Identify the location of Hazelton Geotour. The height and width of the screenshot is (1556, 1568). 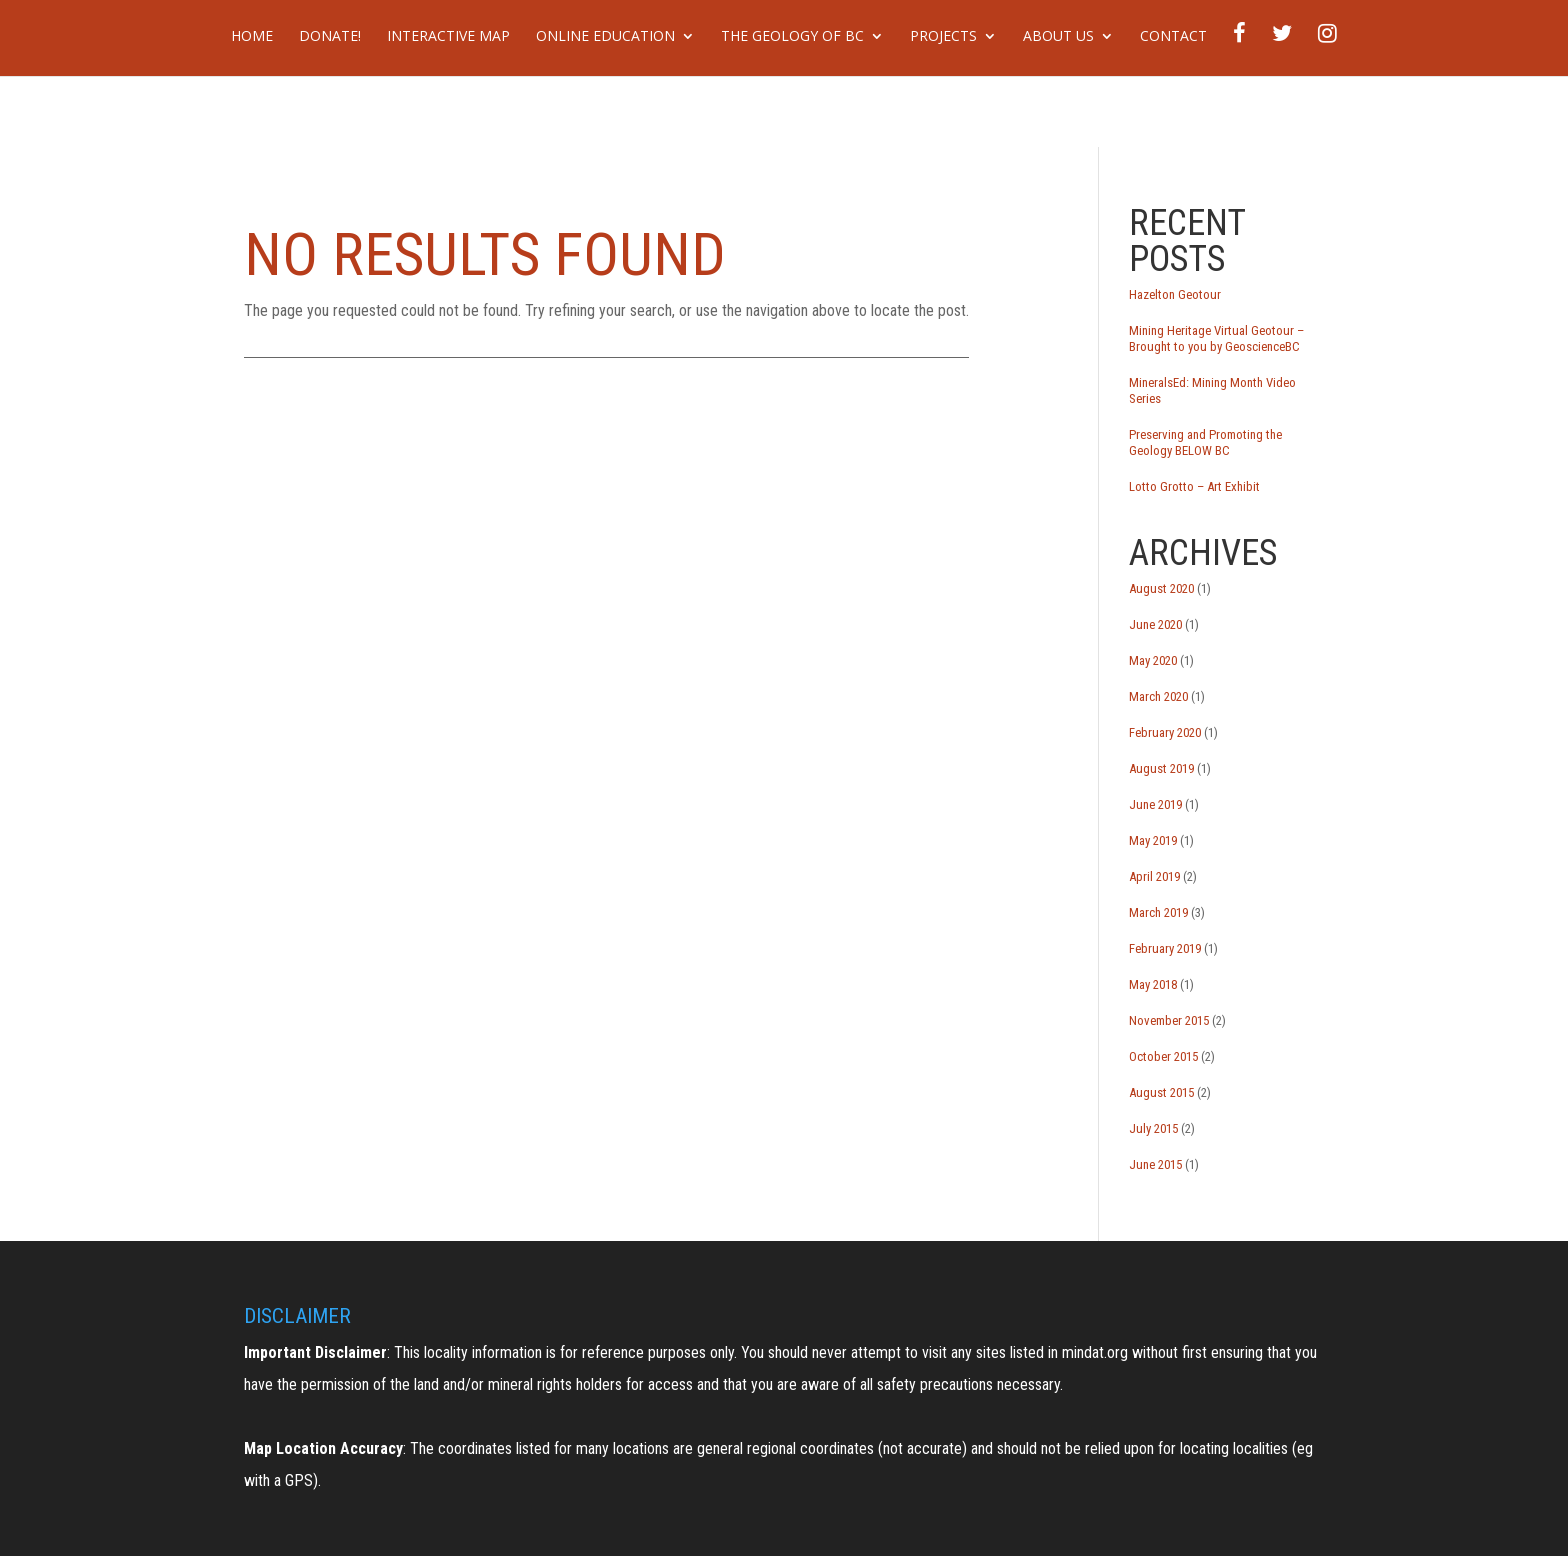
(1175, 294).